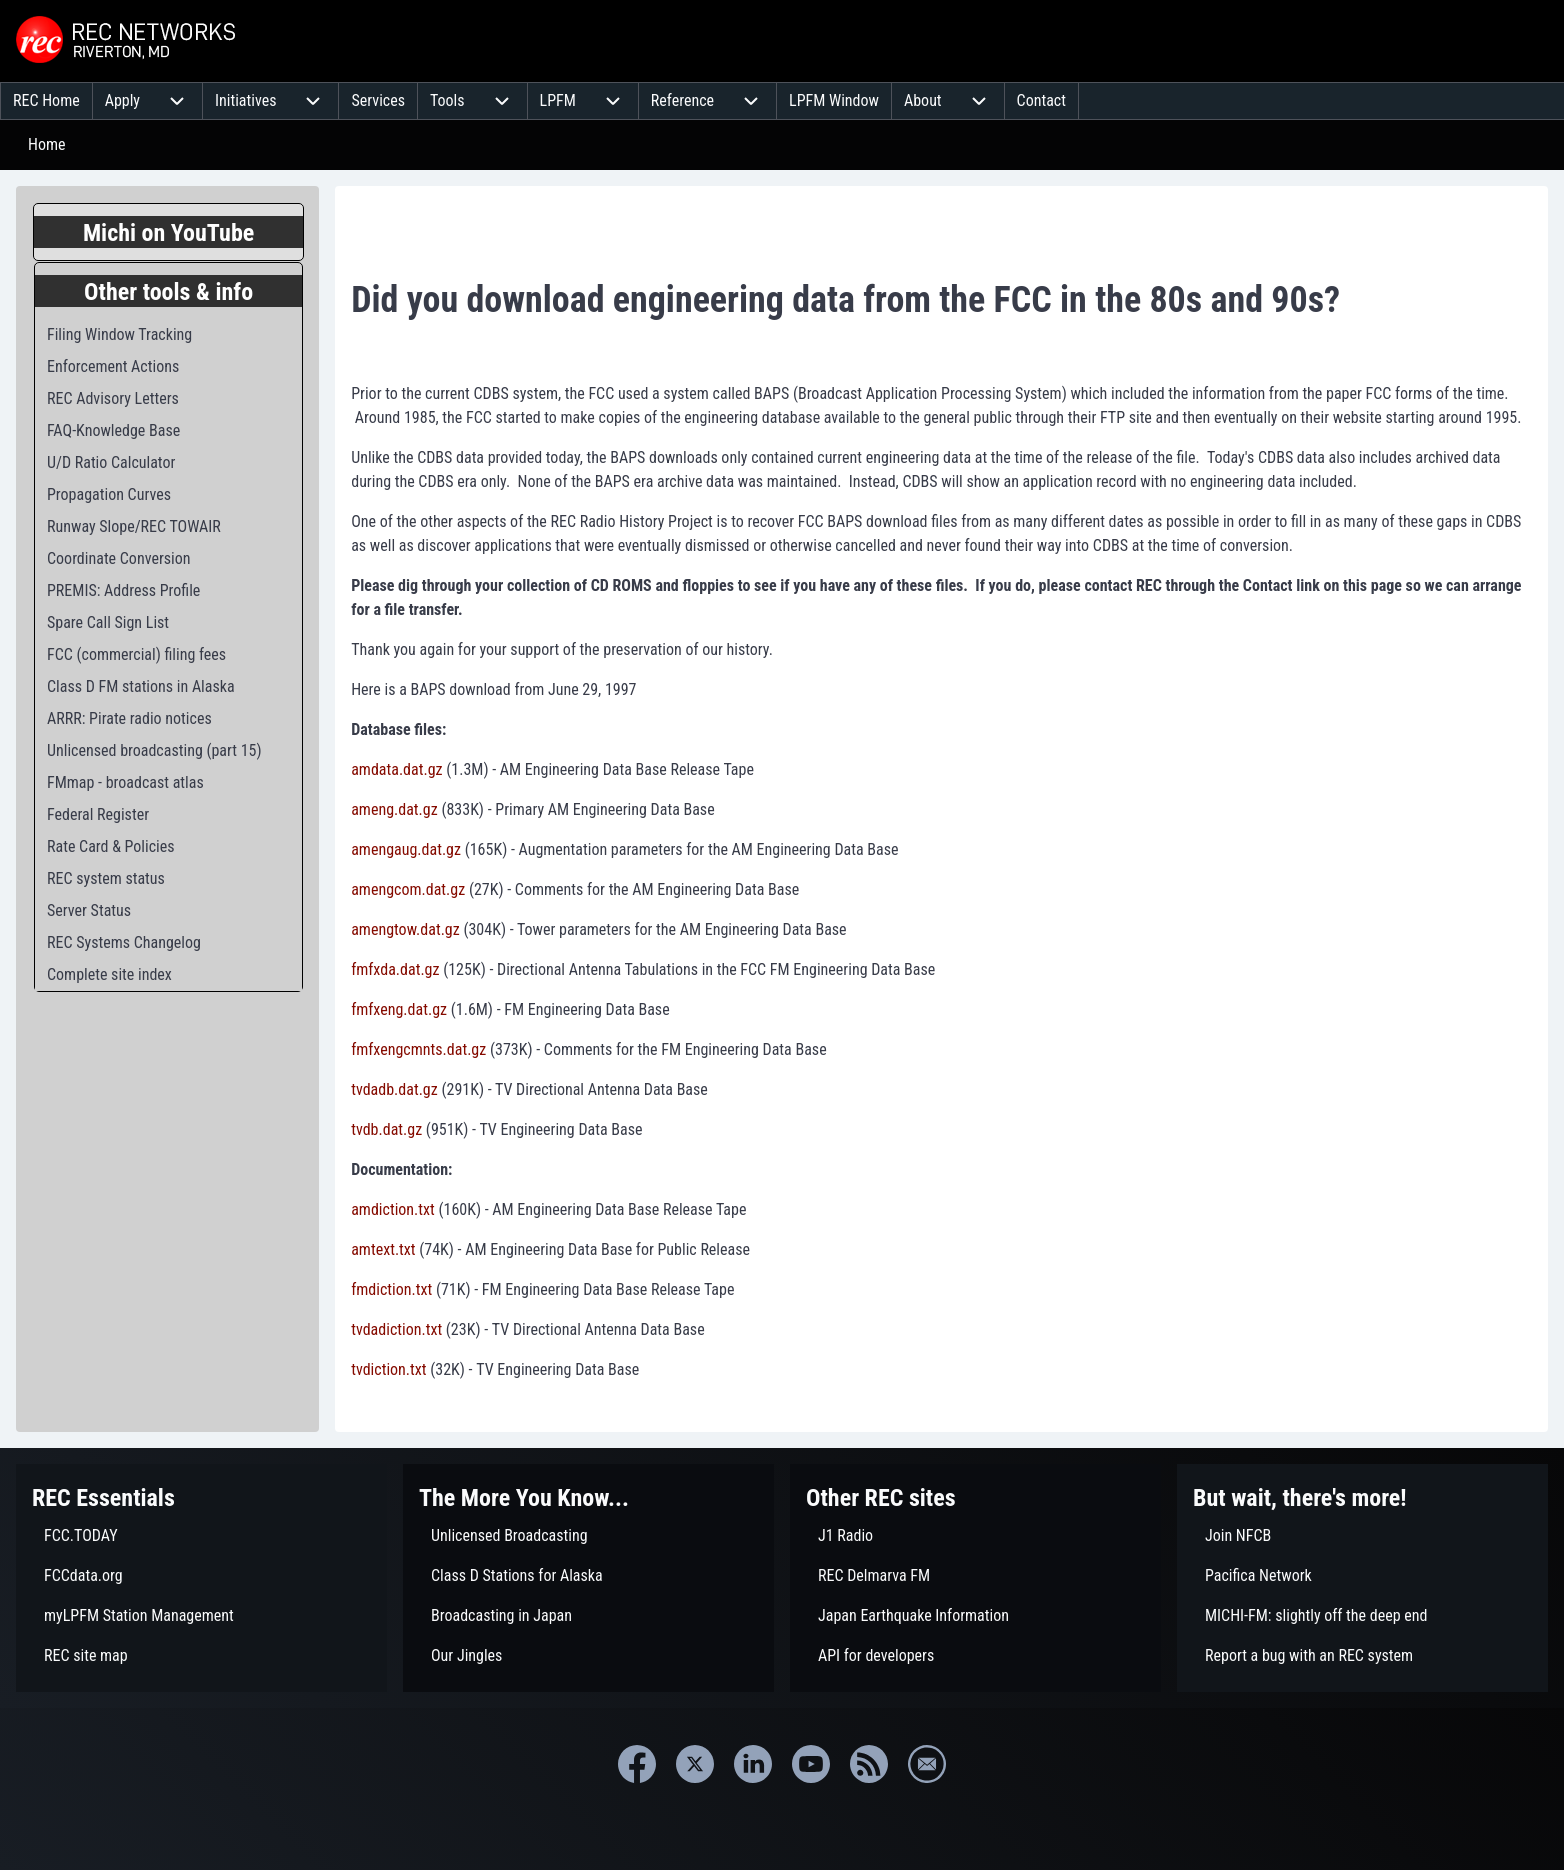  Describe the element at coordinates (406, 849) in the screenshot. I see `amengaug.dat.gz` at that location.